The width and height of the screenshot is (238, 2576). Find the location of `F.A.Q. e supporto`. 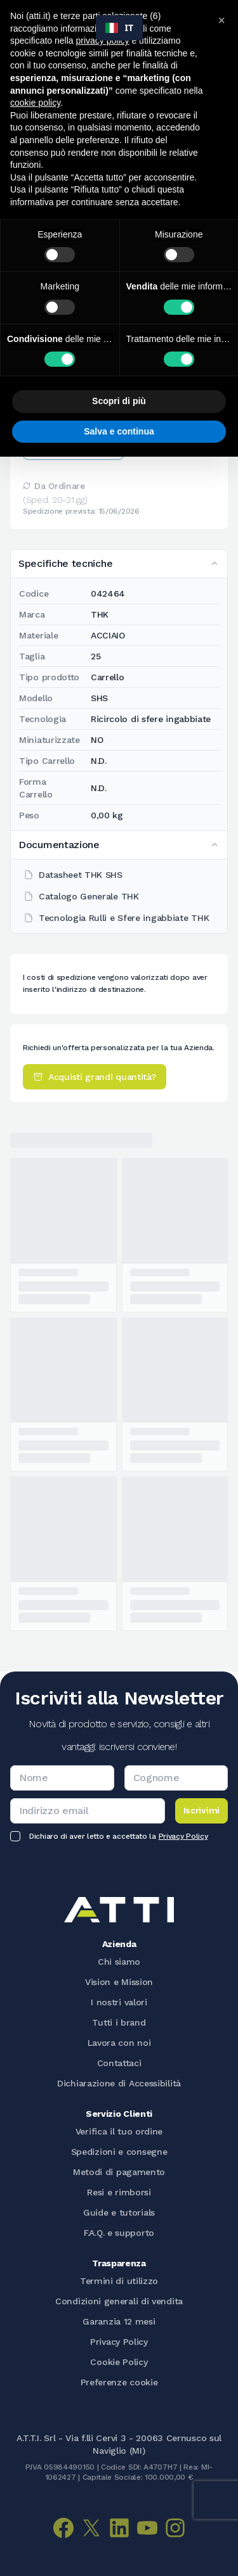

F.A.Q. e supporto is located at coordinates (119, 2233).